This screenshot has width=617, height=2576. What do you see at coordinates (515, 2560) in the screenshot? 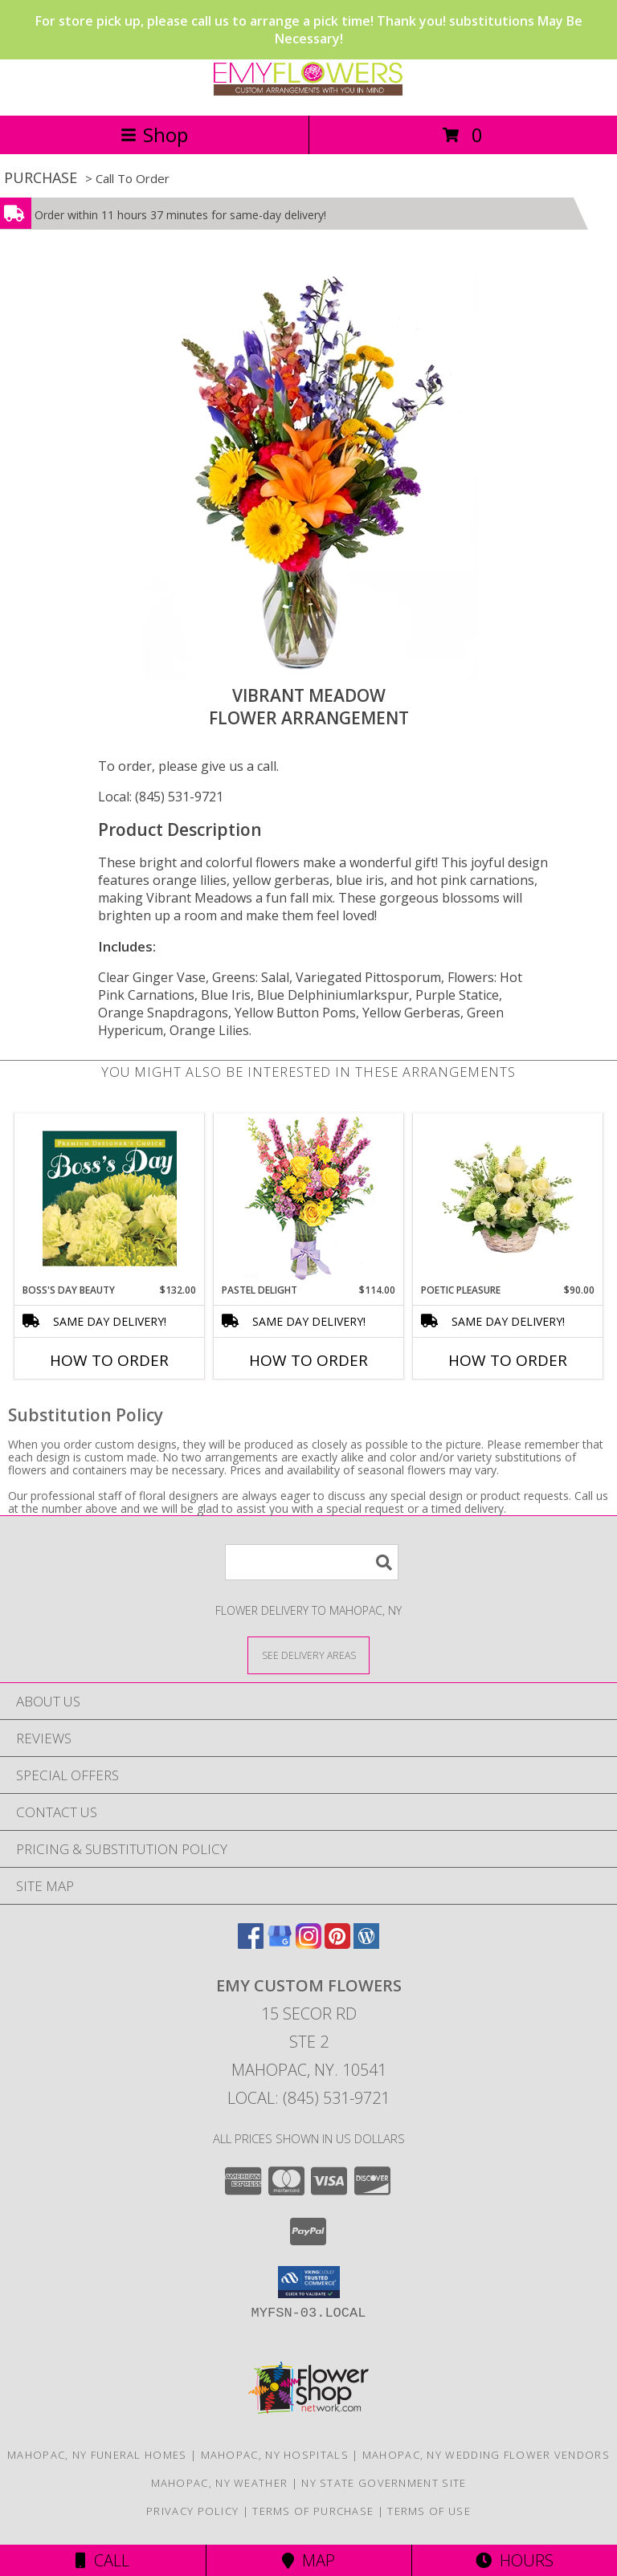
I see `Hours [See Hours]` at bounding box center [515, 2560].